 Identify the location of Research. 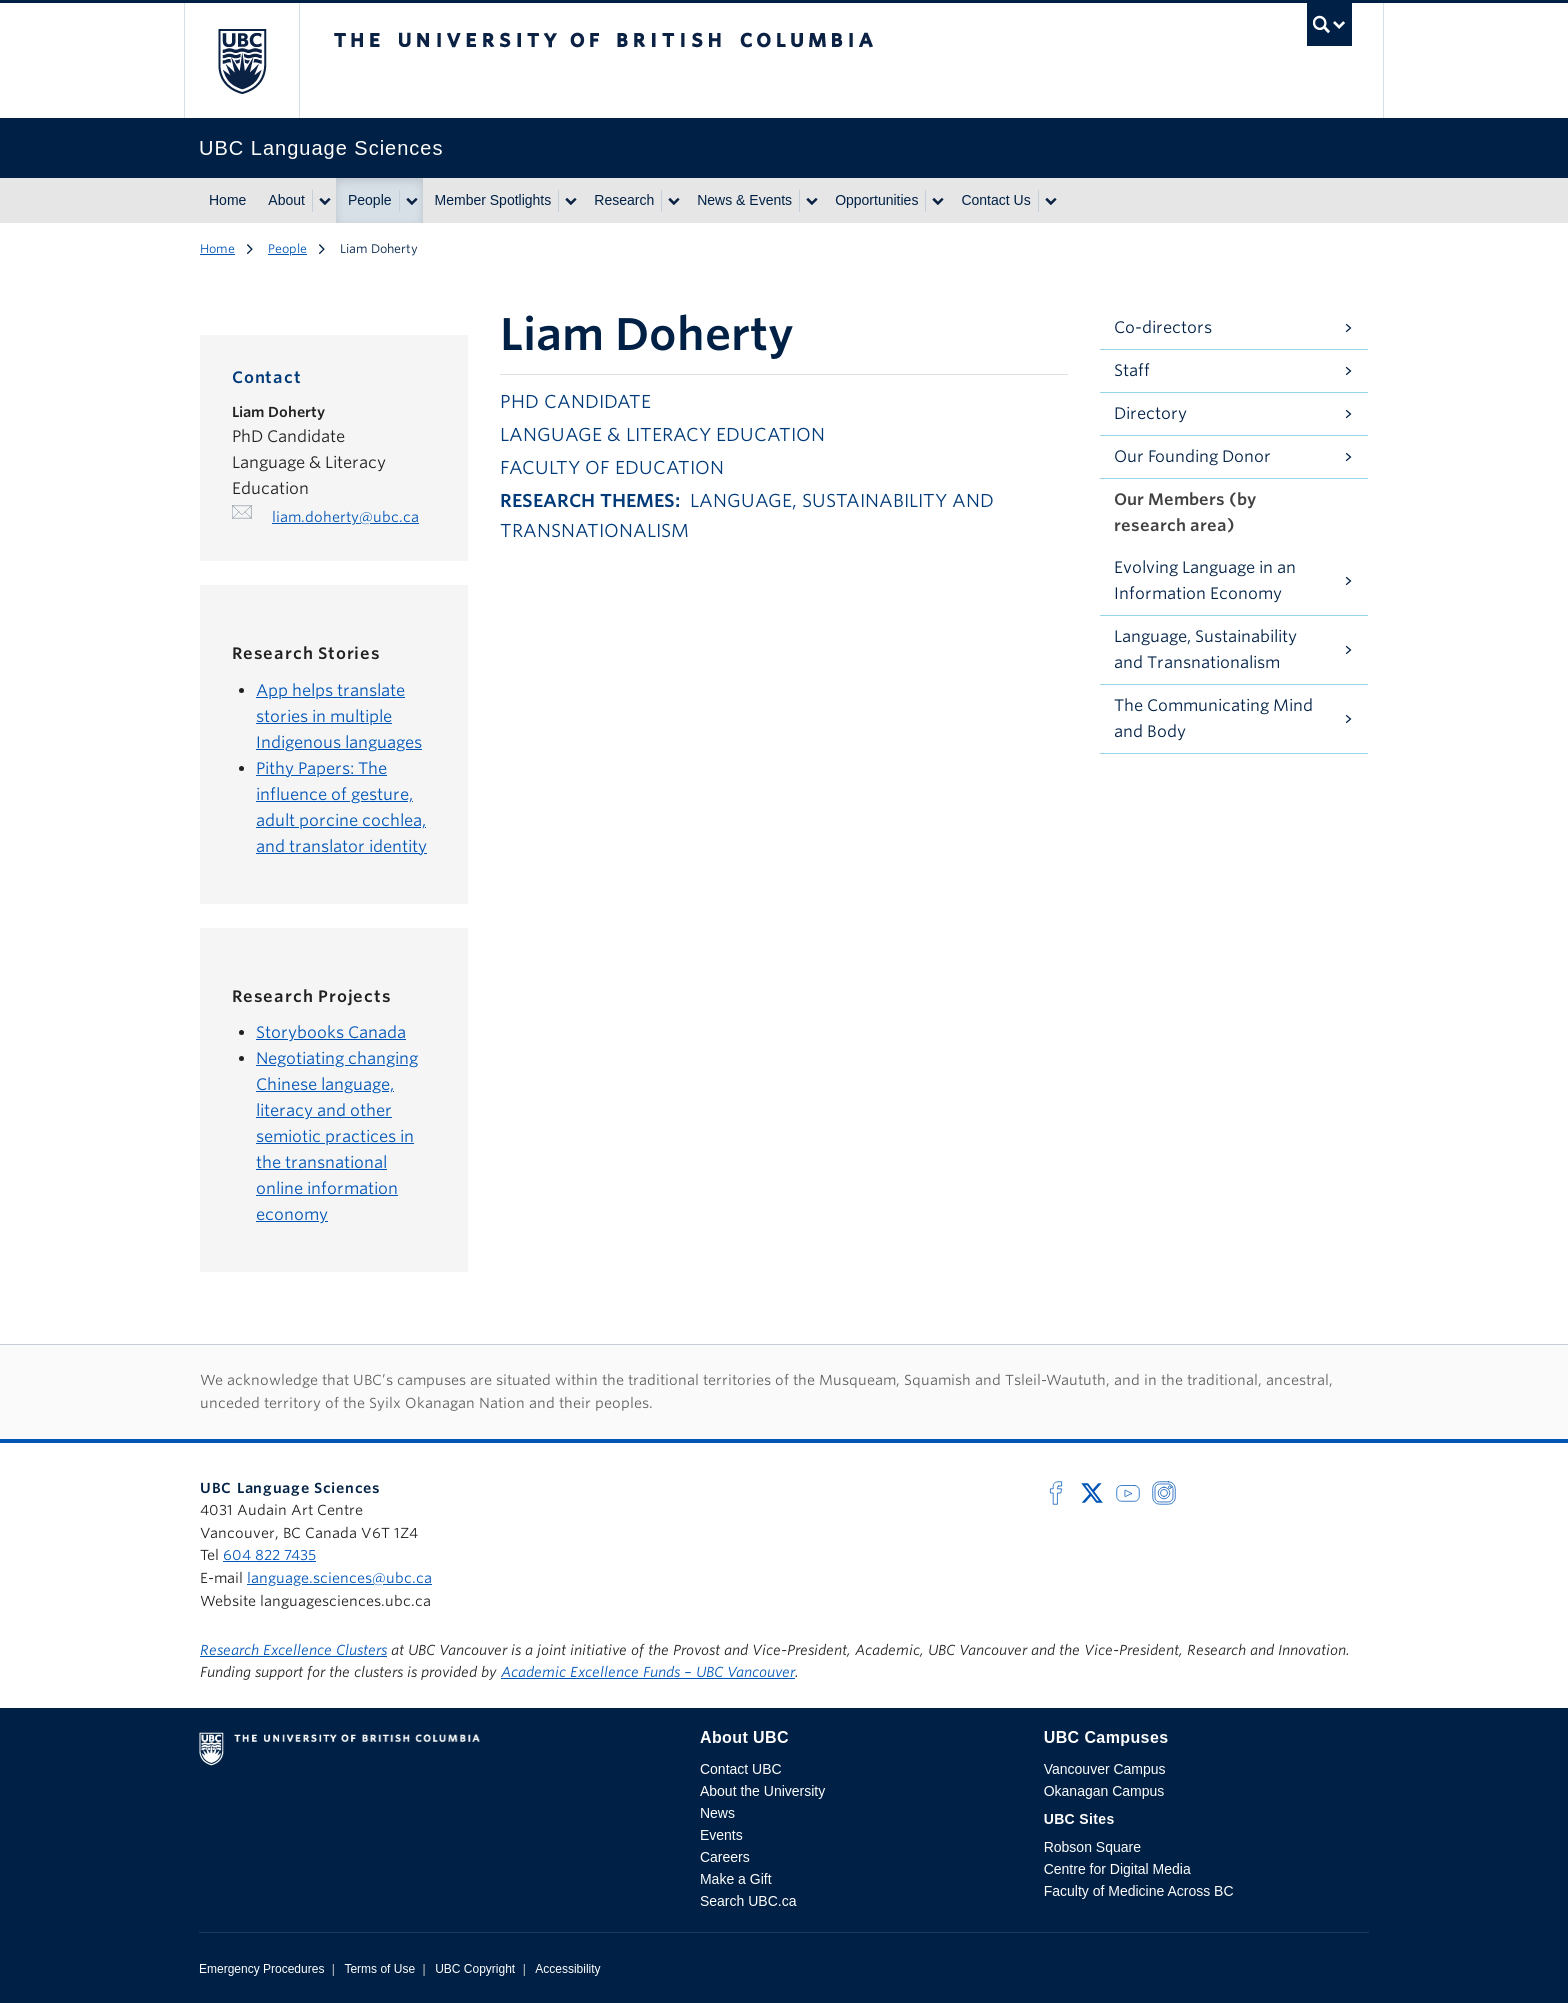
(624, 200).